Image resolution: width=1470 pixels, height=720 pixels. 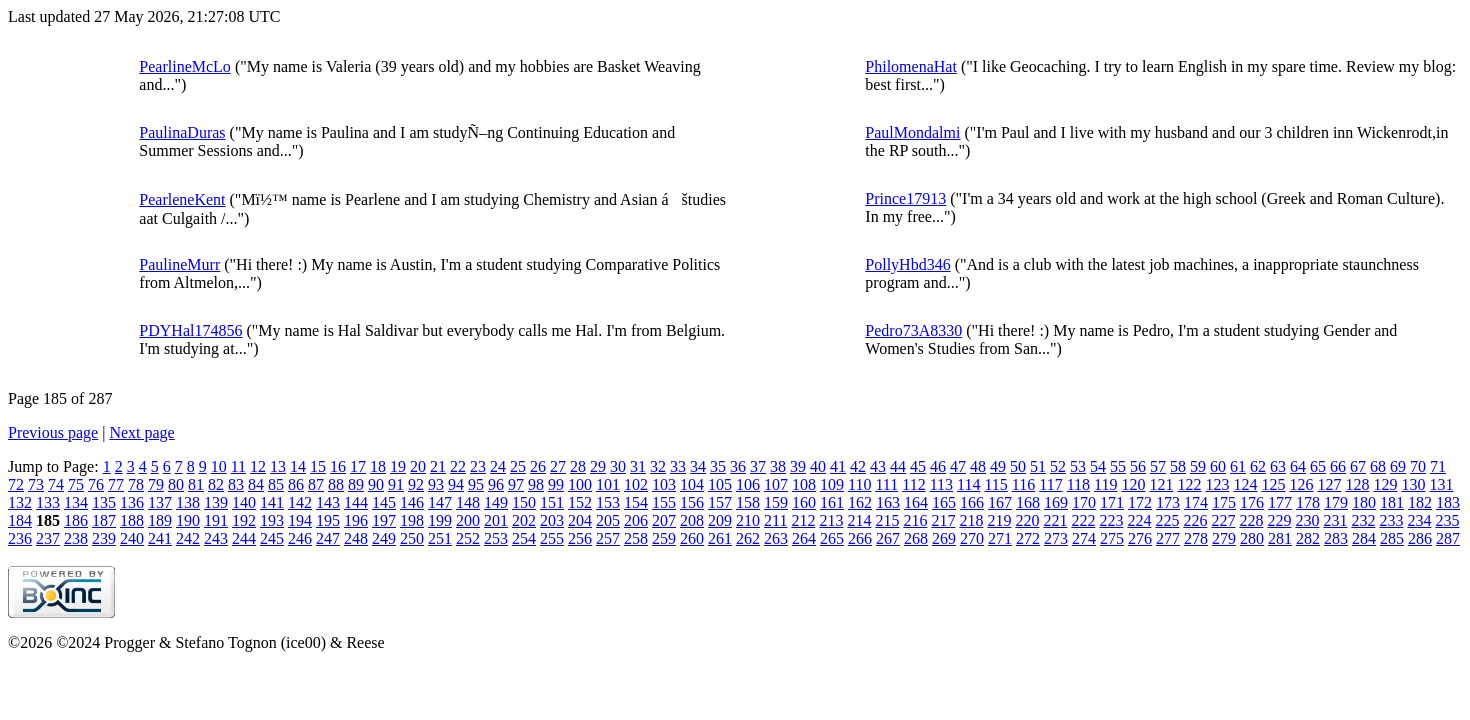 I want to click on 91, so click(x=396, y=484).